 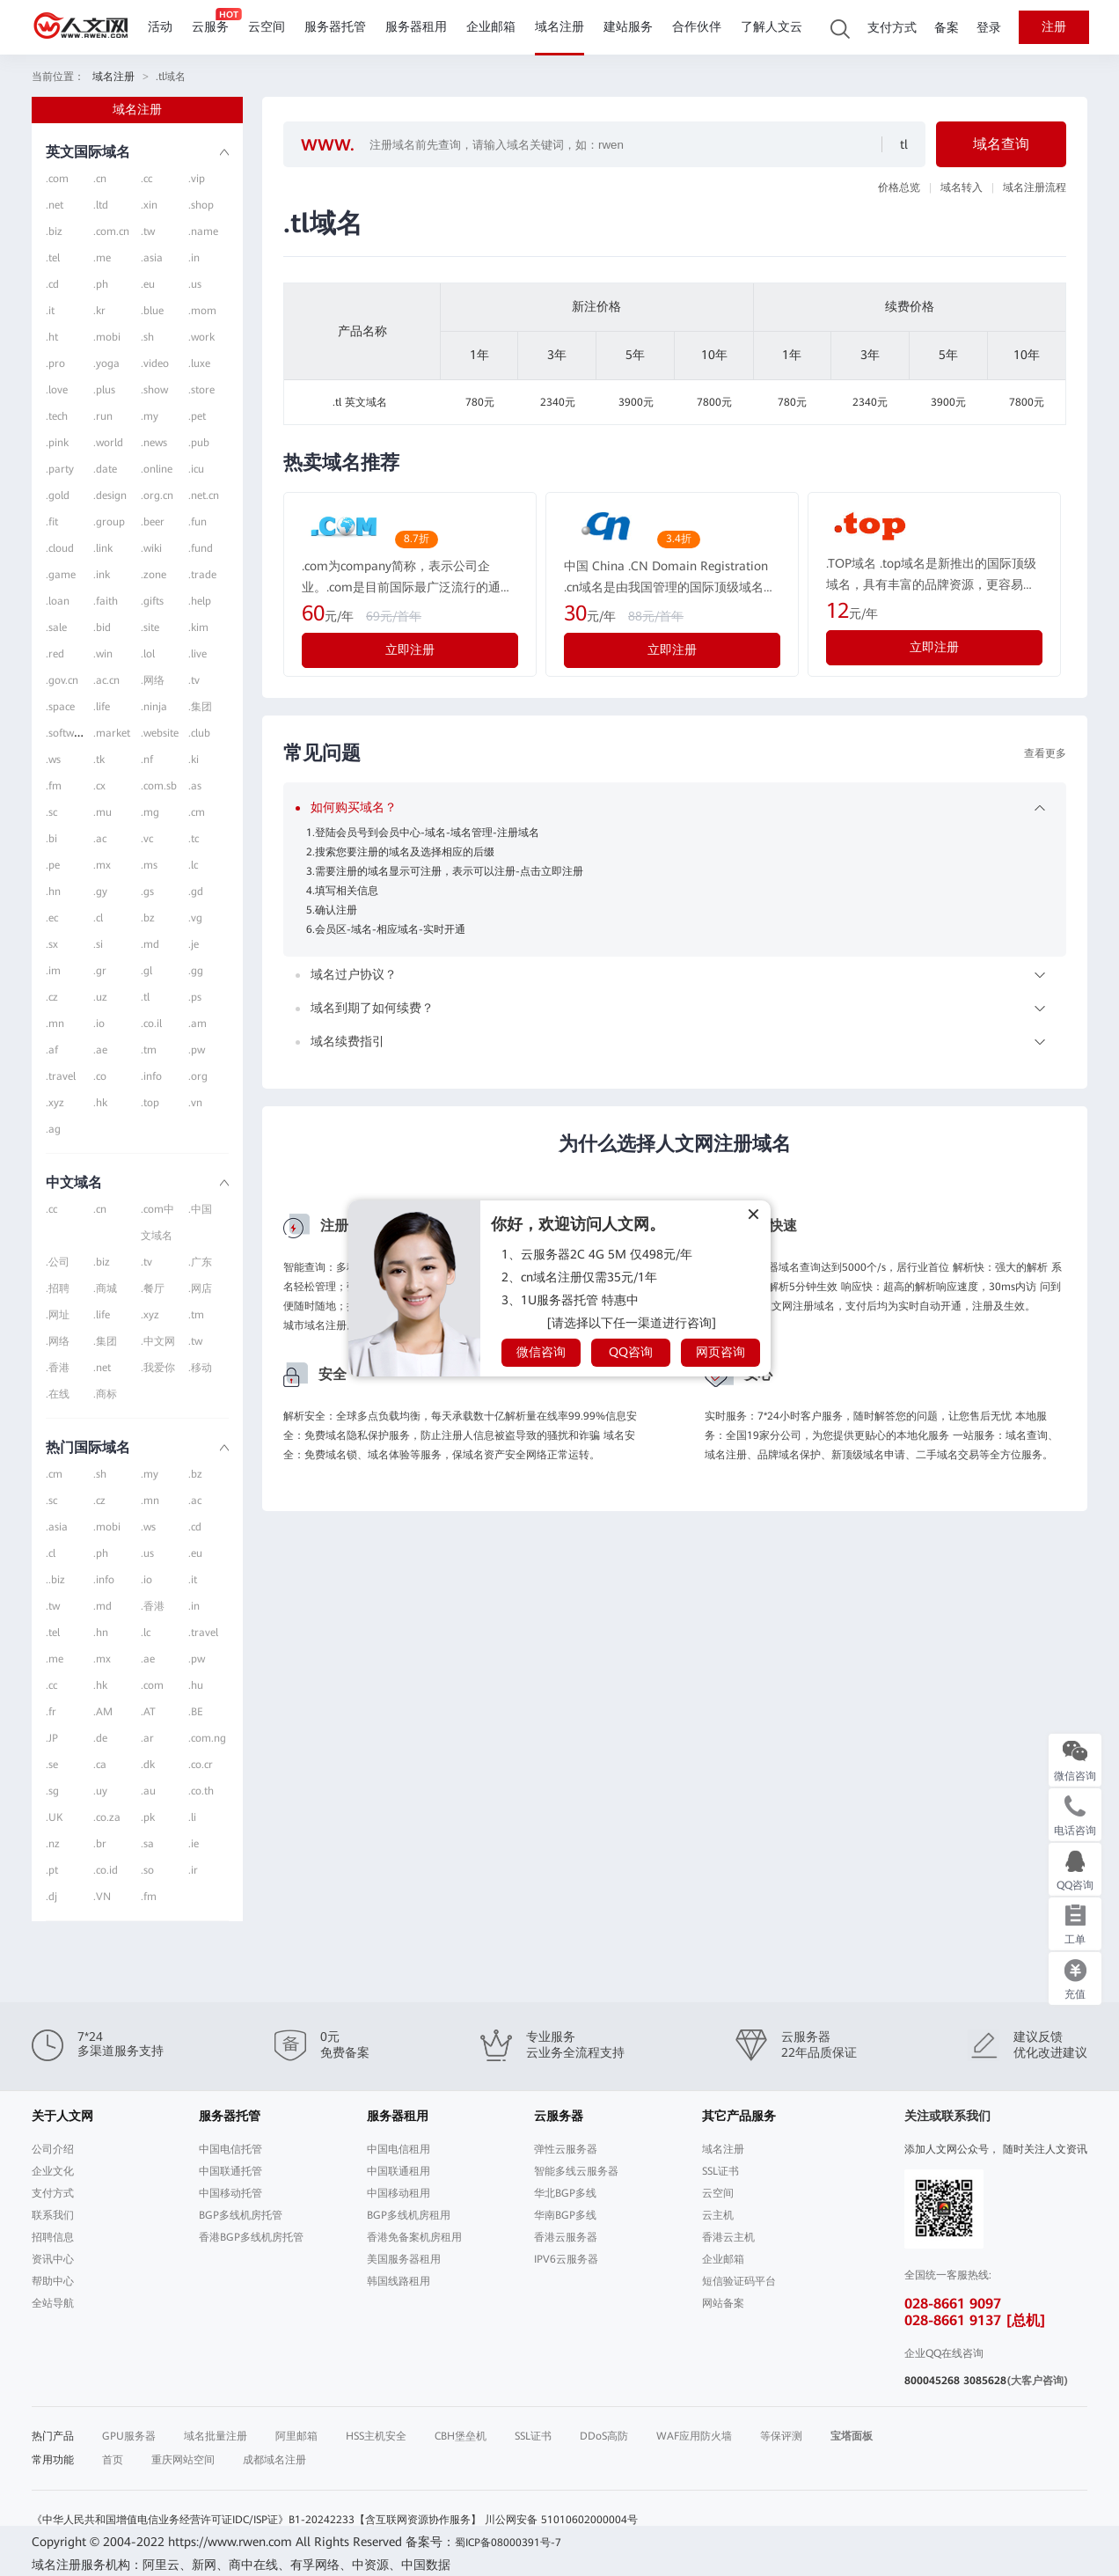 I want to click on .cloud, so click(x=60, y=548).